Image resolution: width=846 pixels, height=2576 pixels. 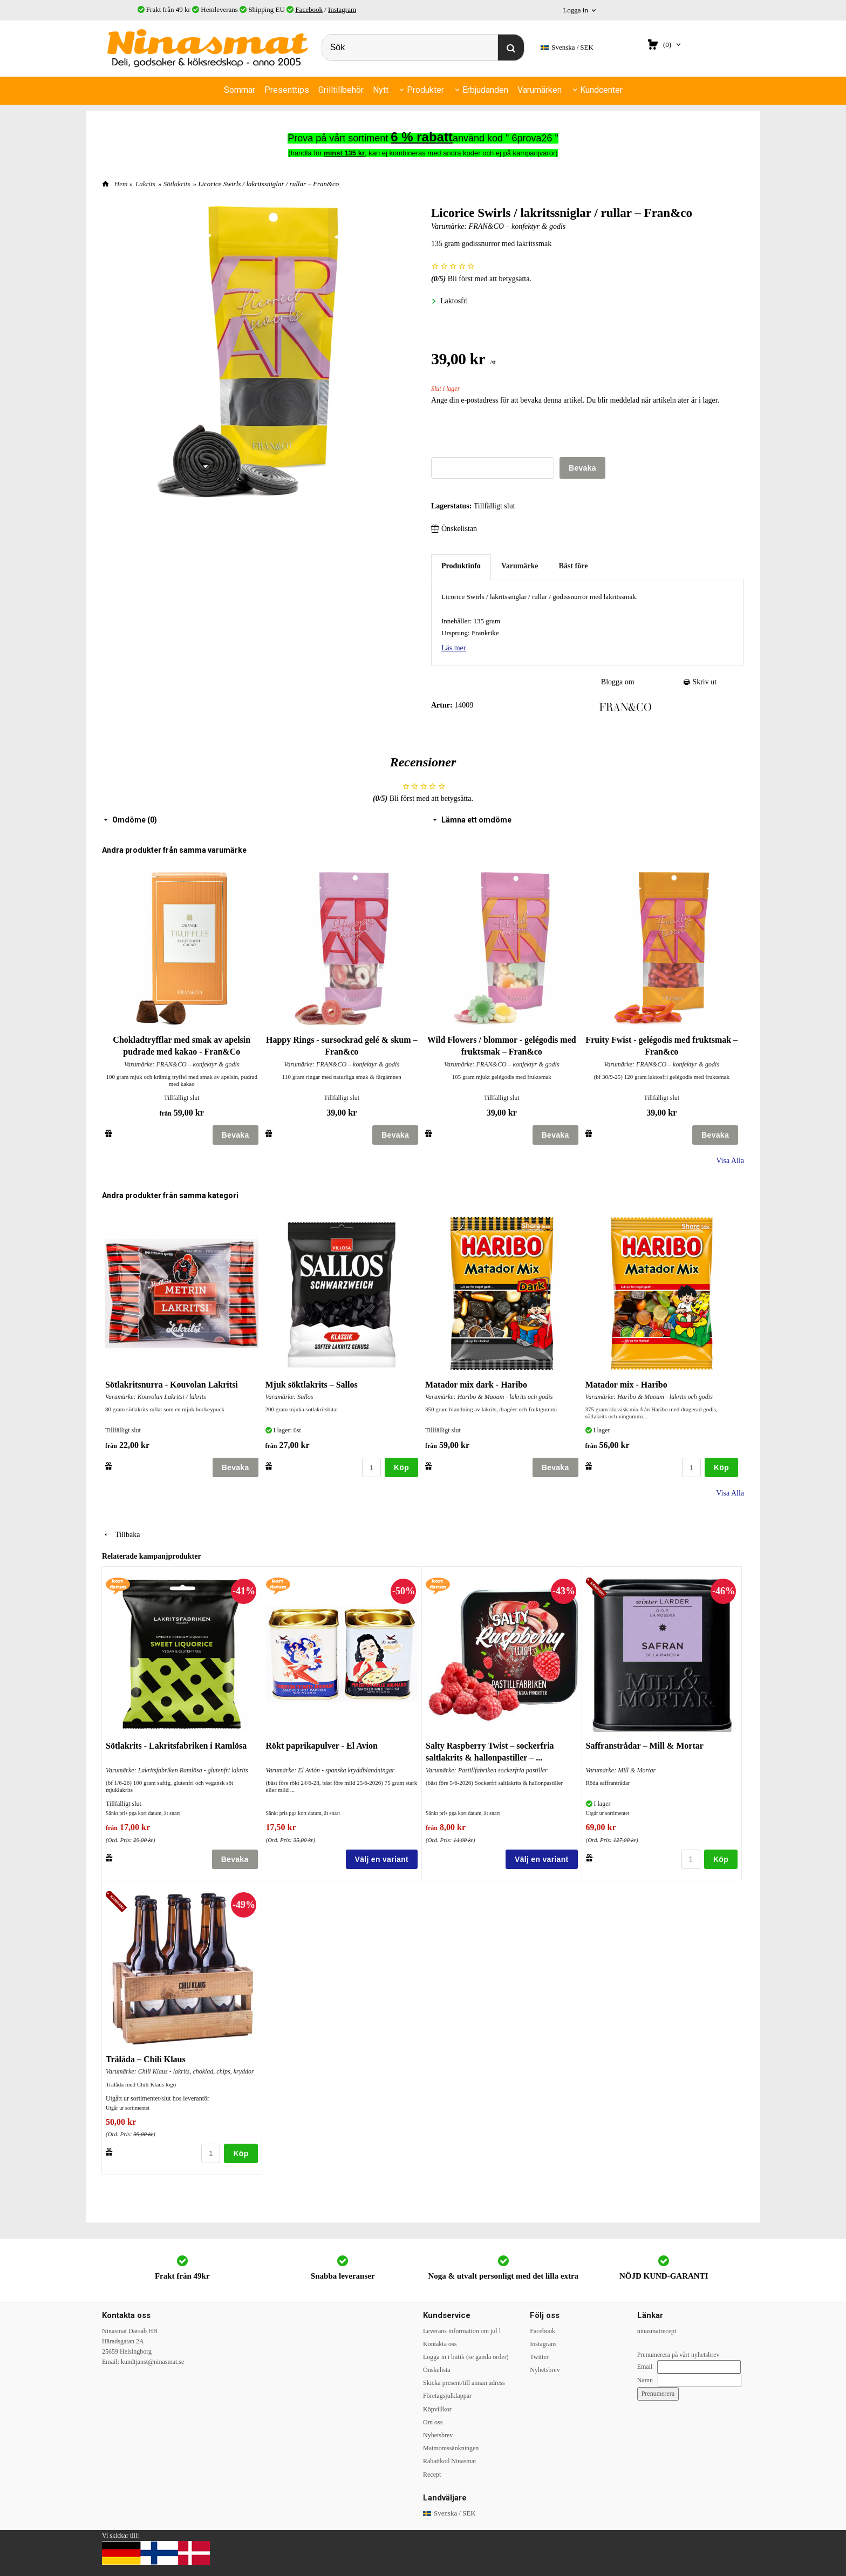 What do you see at coordinates (286, 90) in the screenshot?
I see `Presenttips` at bounding box center [286, 90].